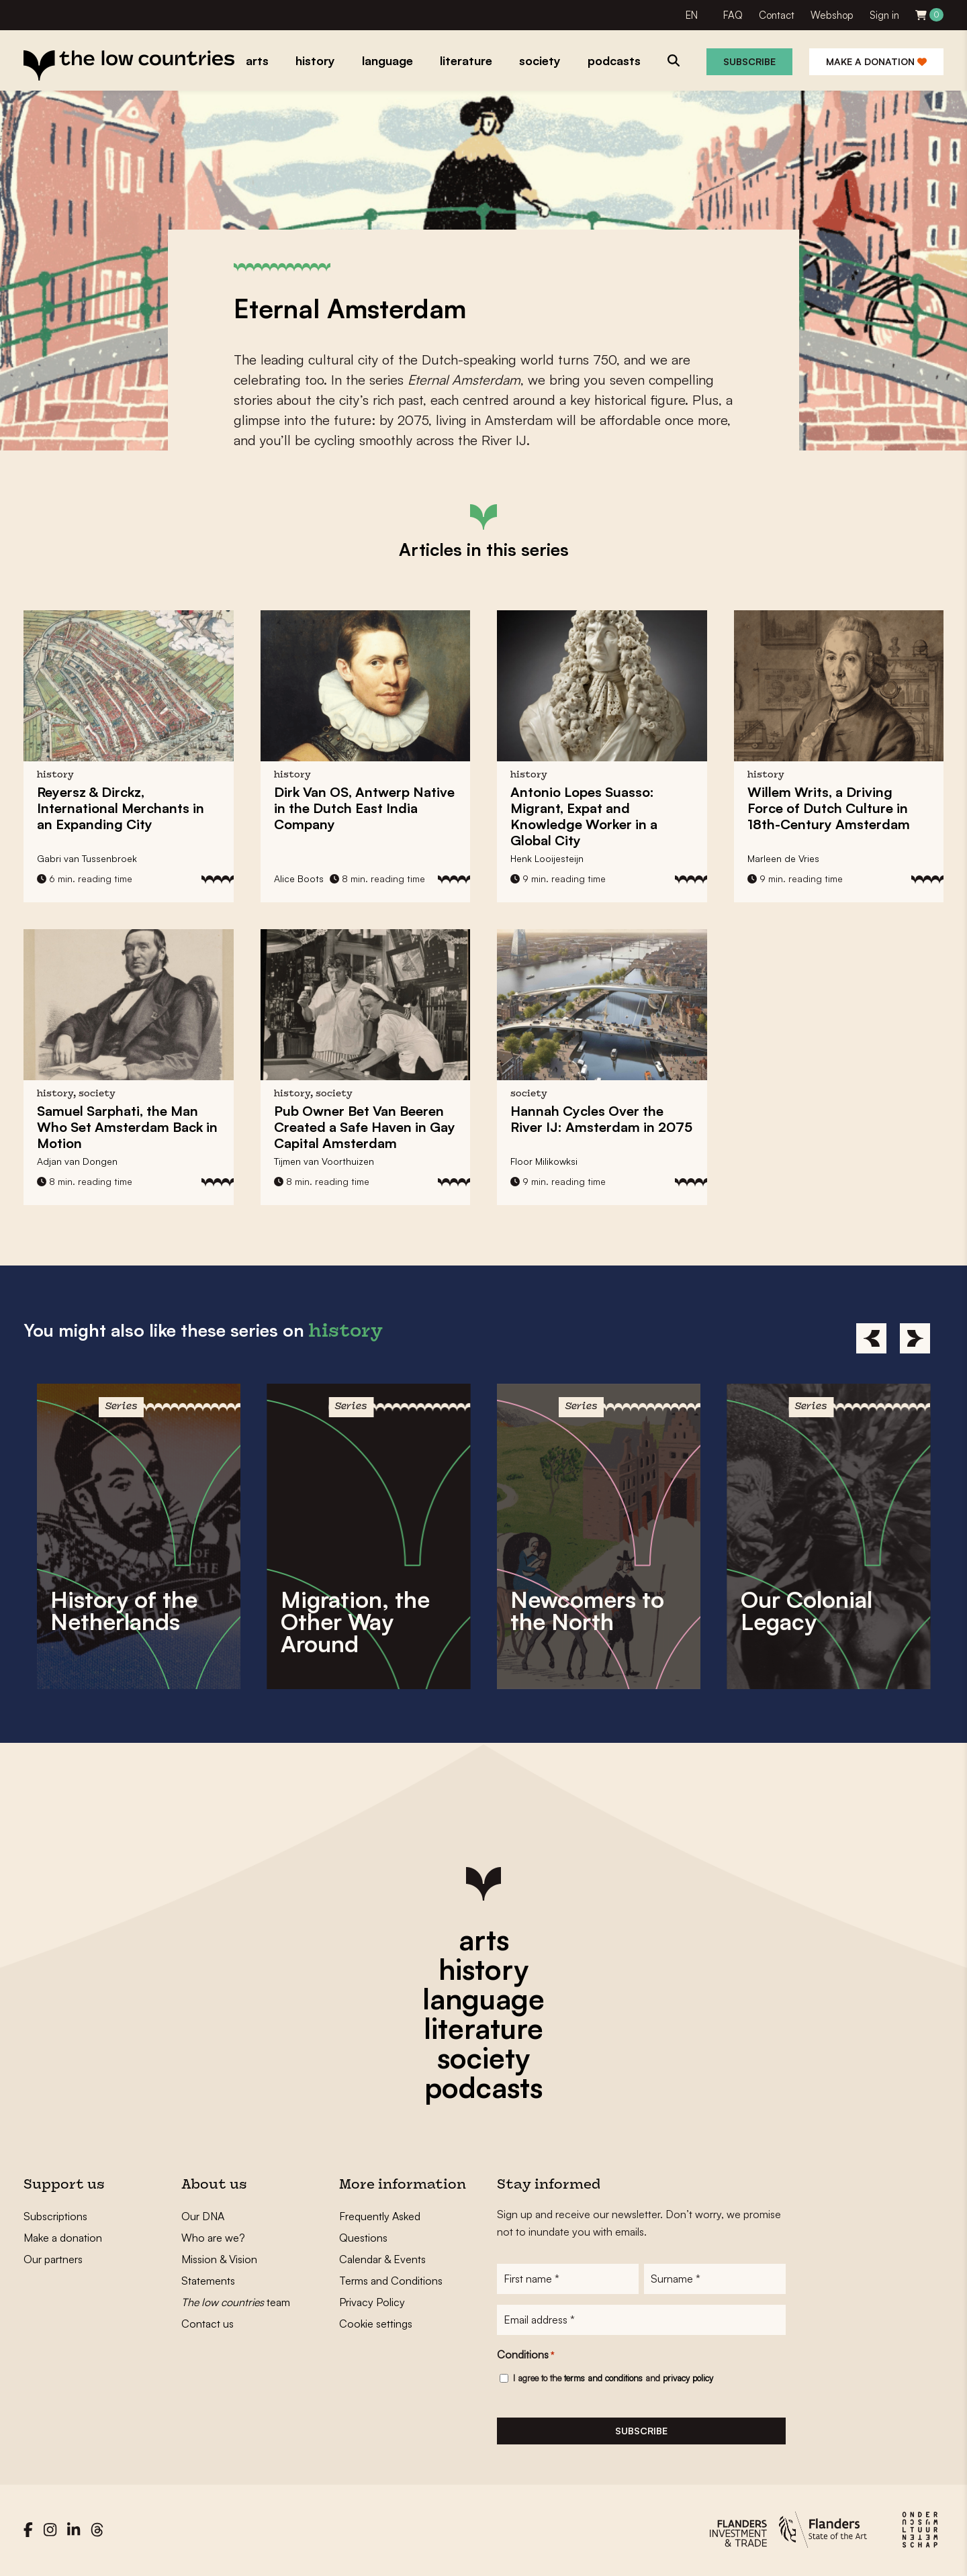 The height and width of the screenshot is (2576, 967). I want to click on privacy policy, so click(688, 2379).